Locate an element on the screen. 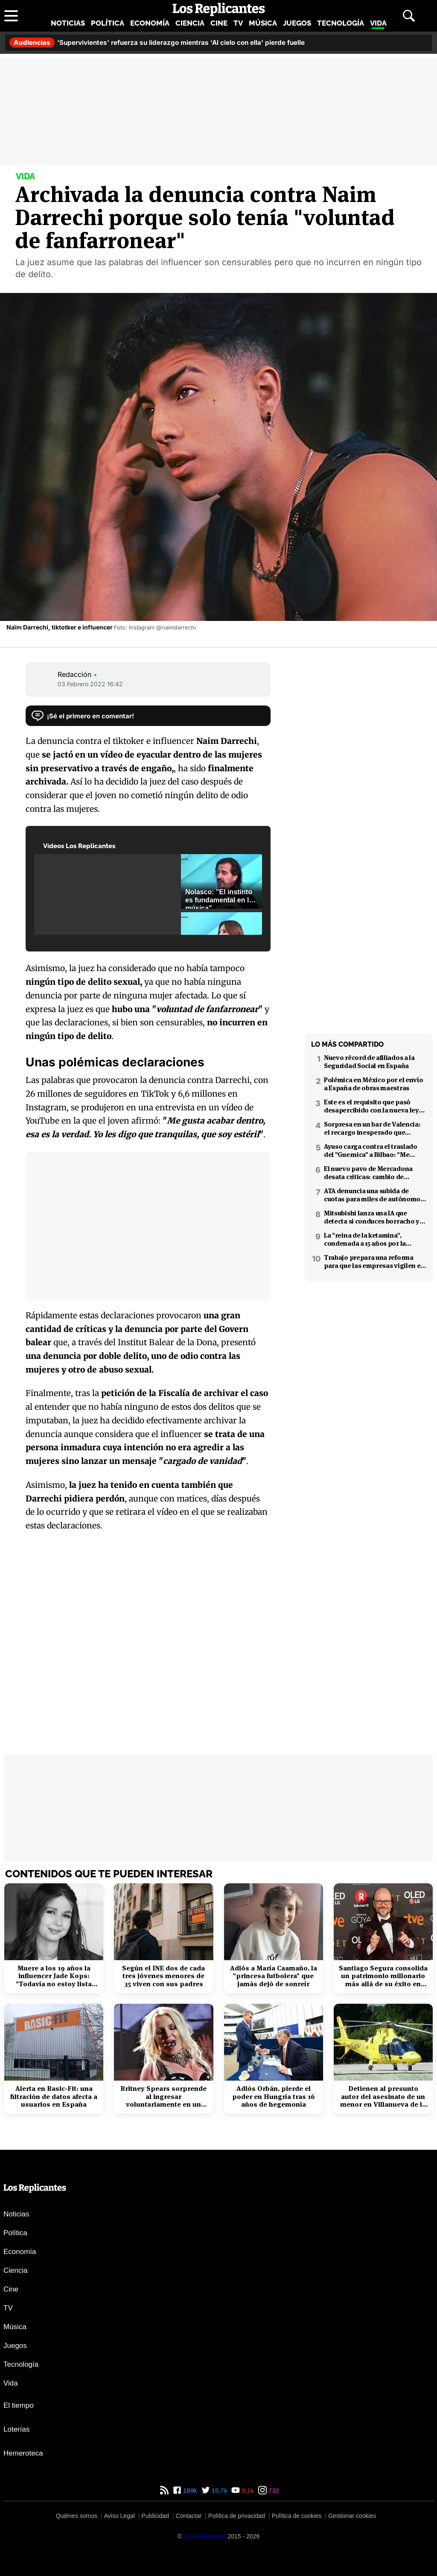  Quiénes somos is located at coordinates (76, 2515).